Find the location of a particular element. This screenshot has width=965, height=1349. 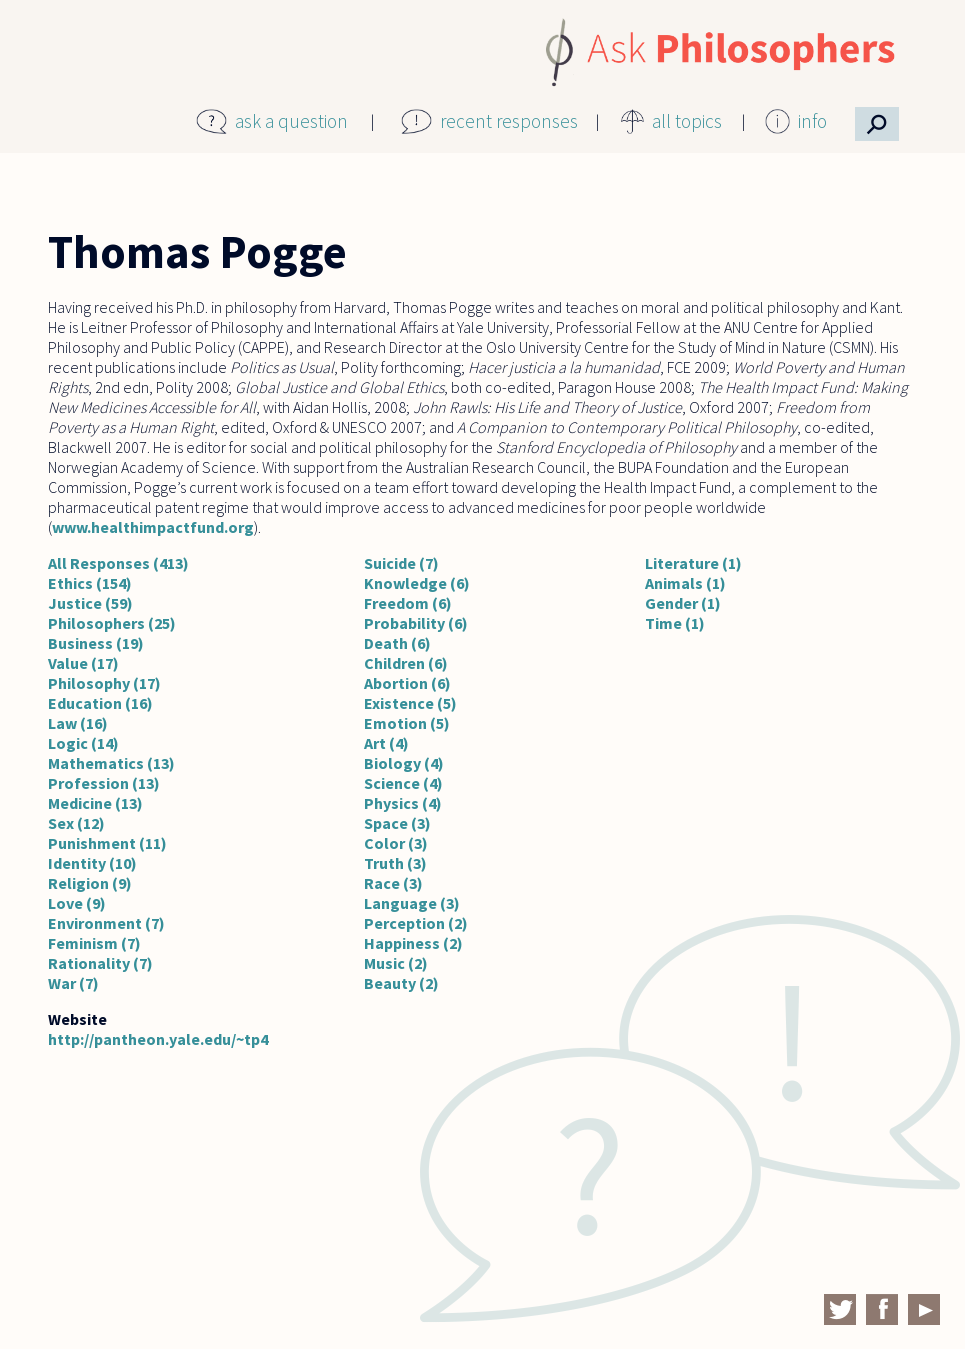

Existence (5) is located at coordinates (410, 703).